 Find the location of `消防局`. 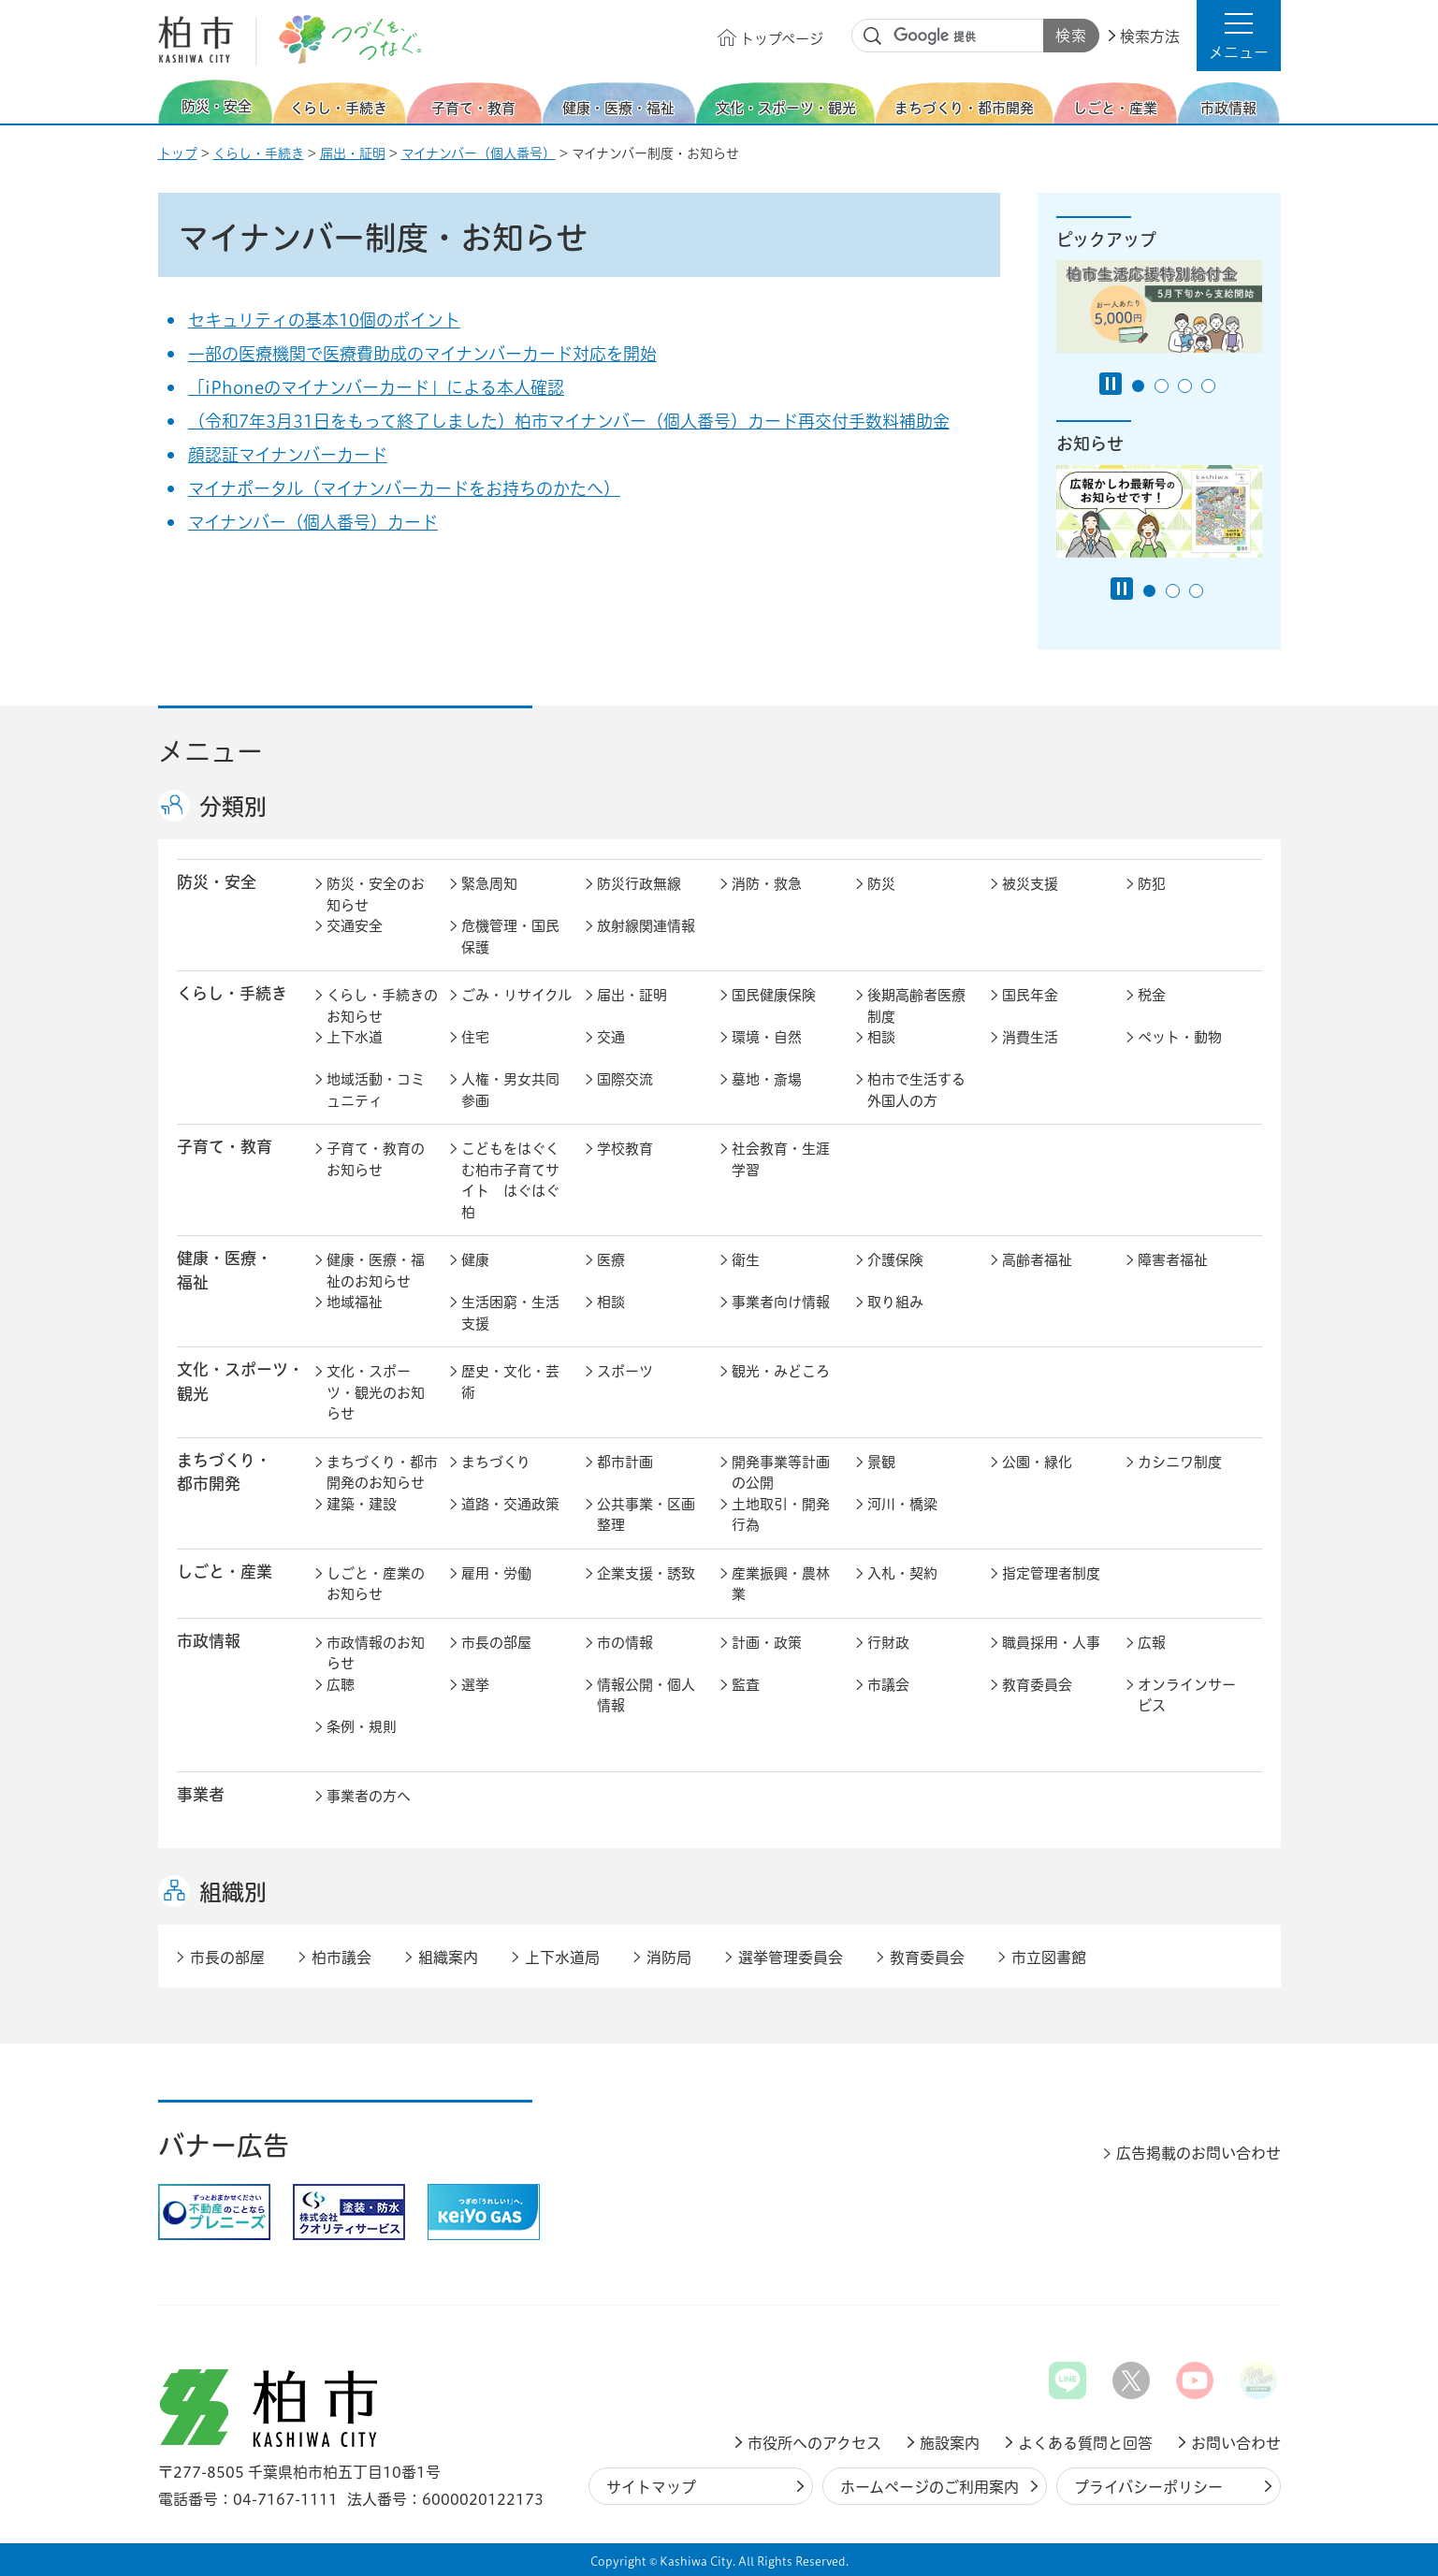

消防局 is located at coordinates (668, 1957).